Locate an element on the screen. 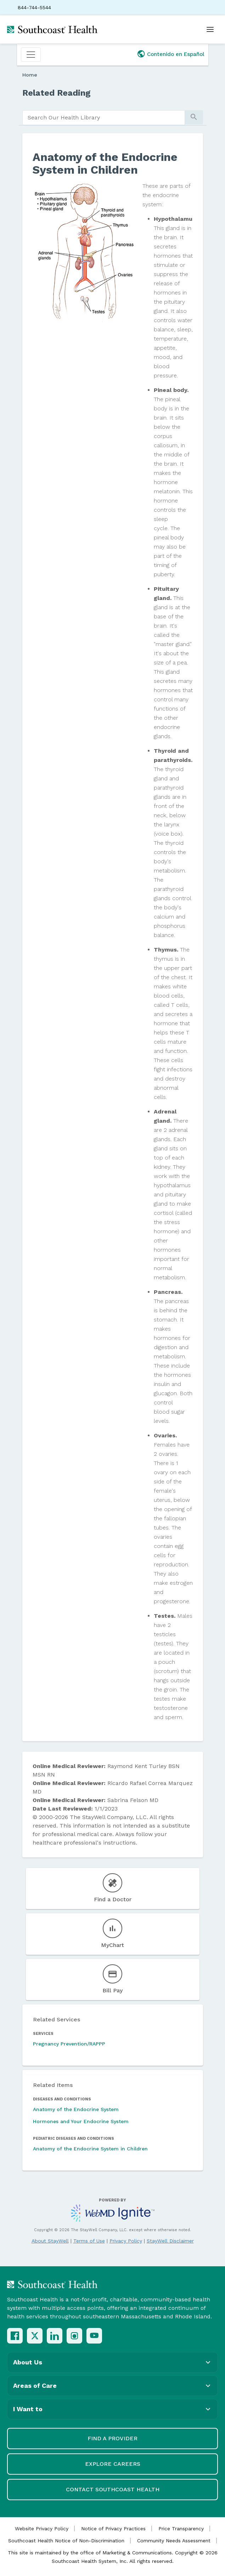  [YouTube] is located at coordinates (94, 2336).